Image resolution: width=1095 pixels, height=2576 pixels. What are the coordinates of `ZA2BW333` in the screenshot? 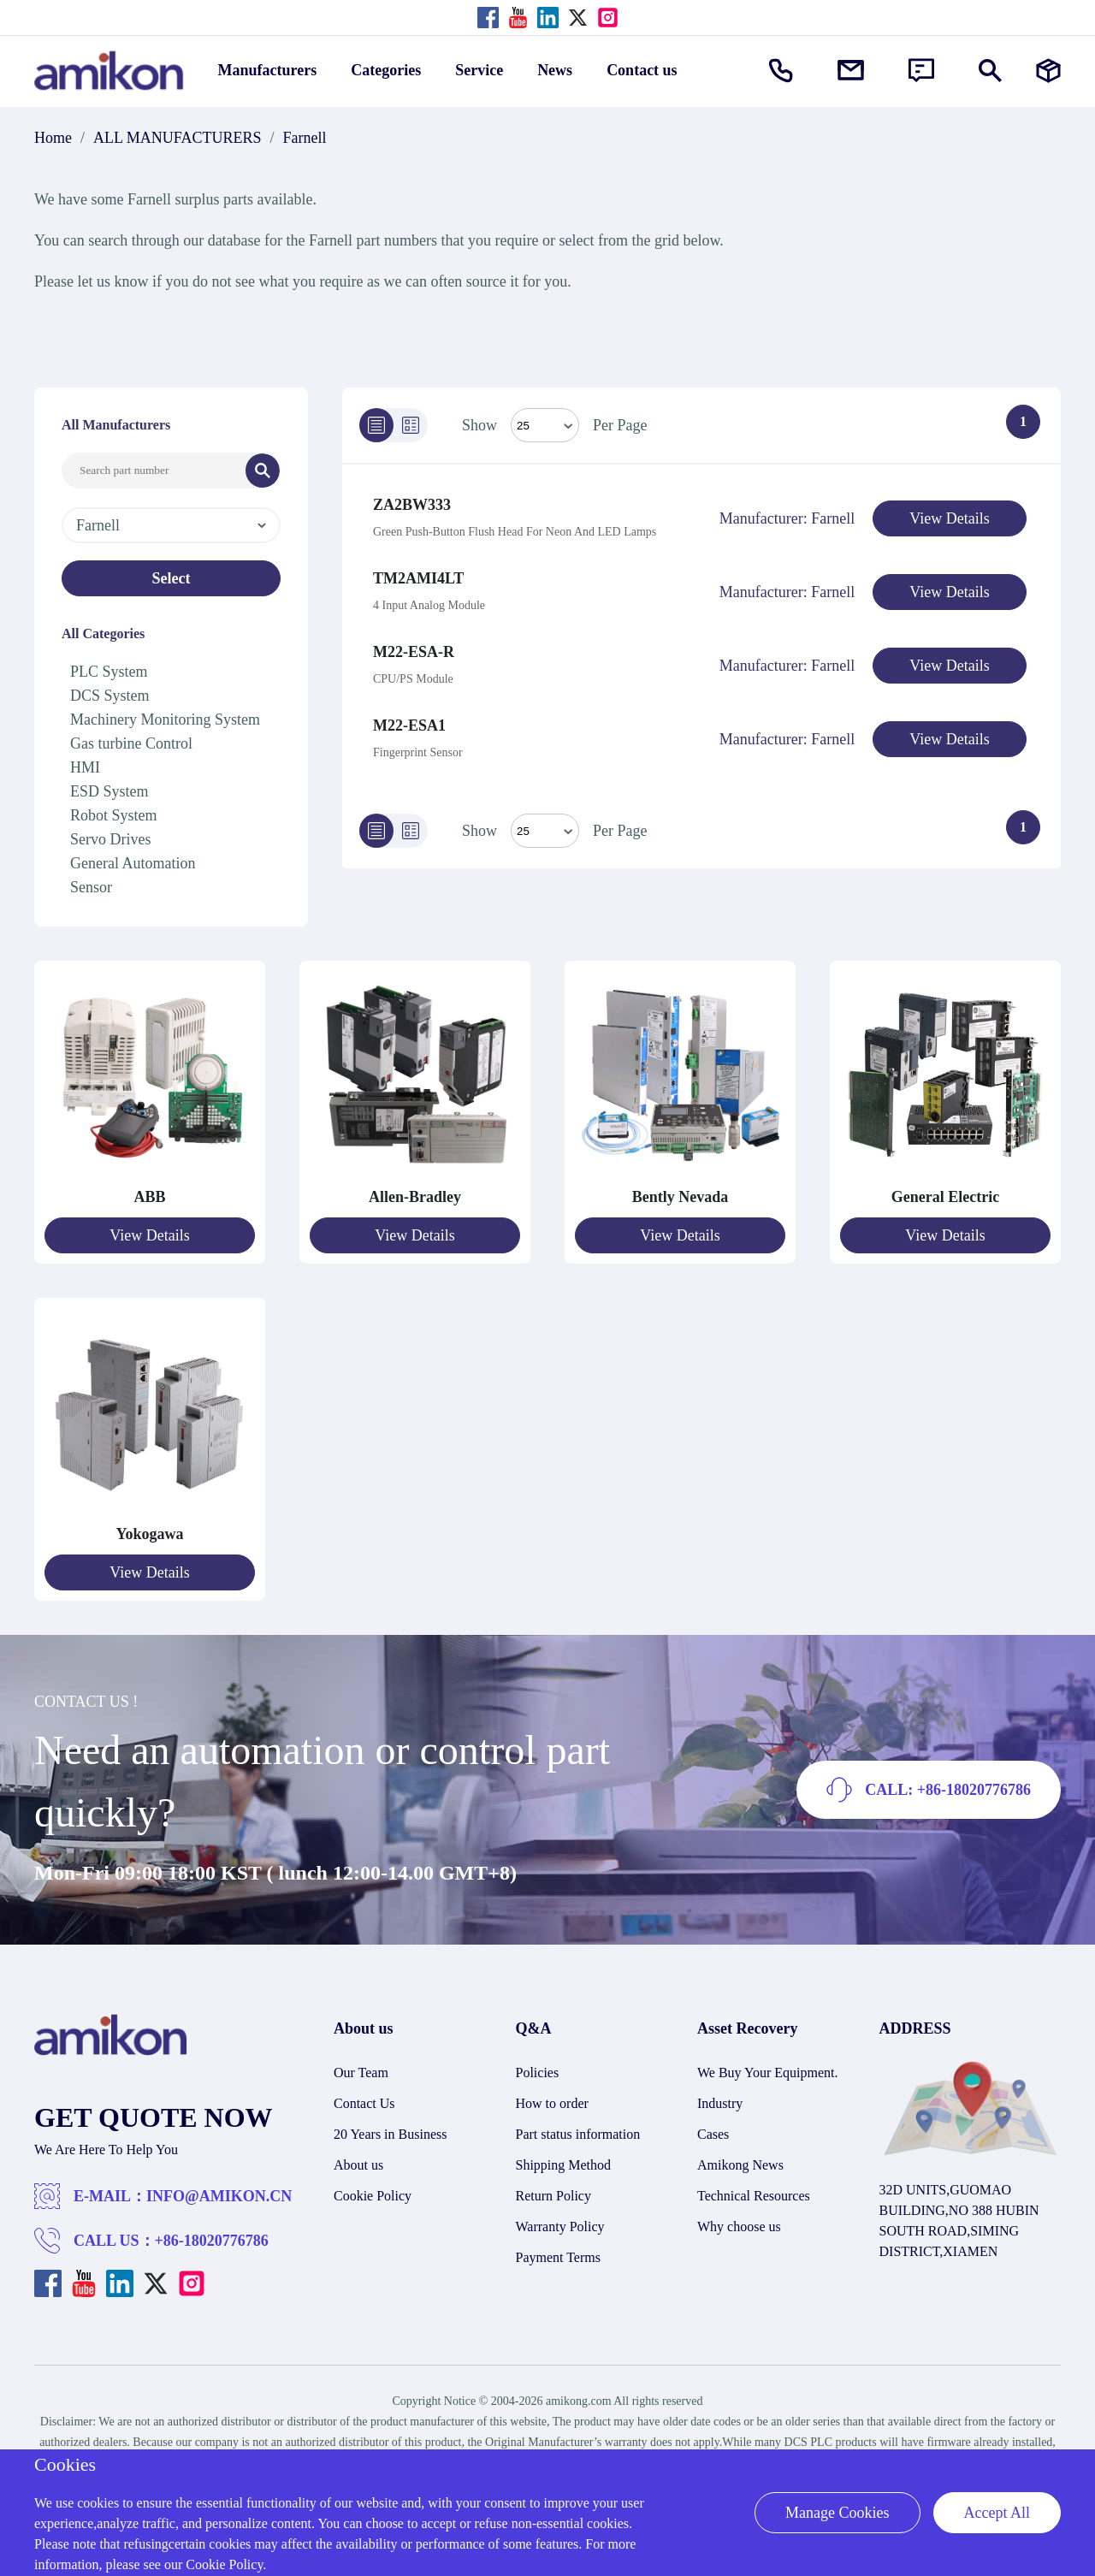 It's located at (412, 504).